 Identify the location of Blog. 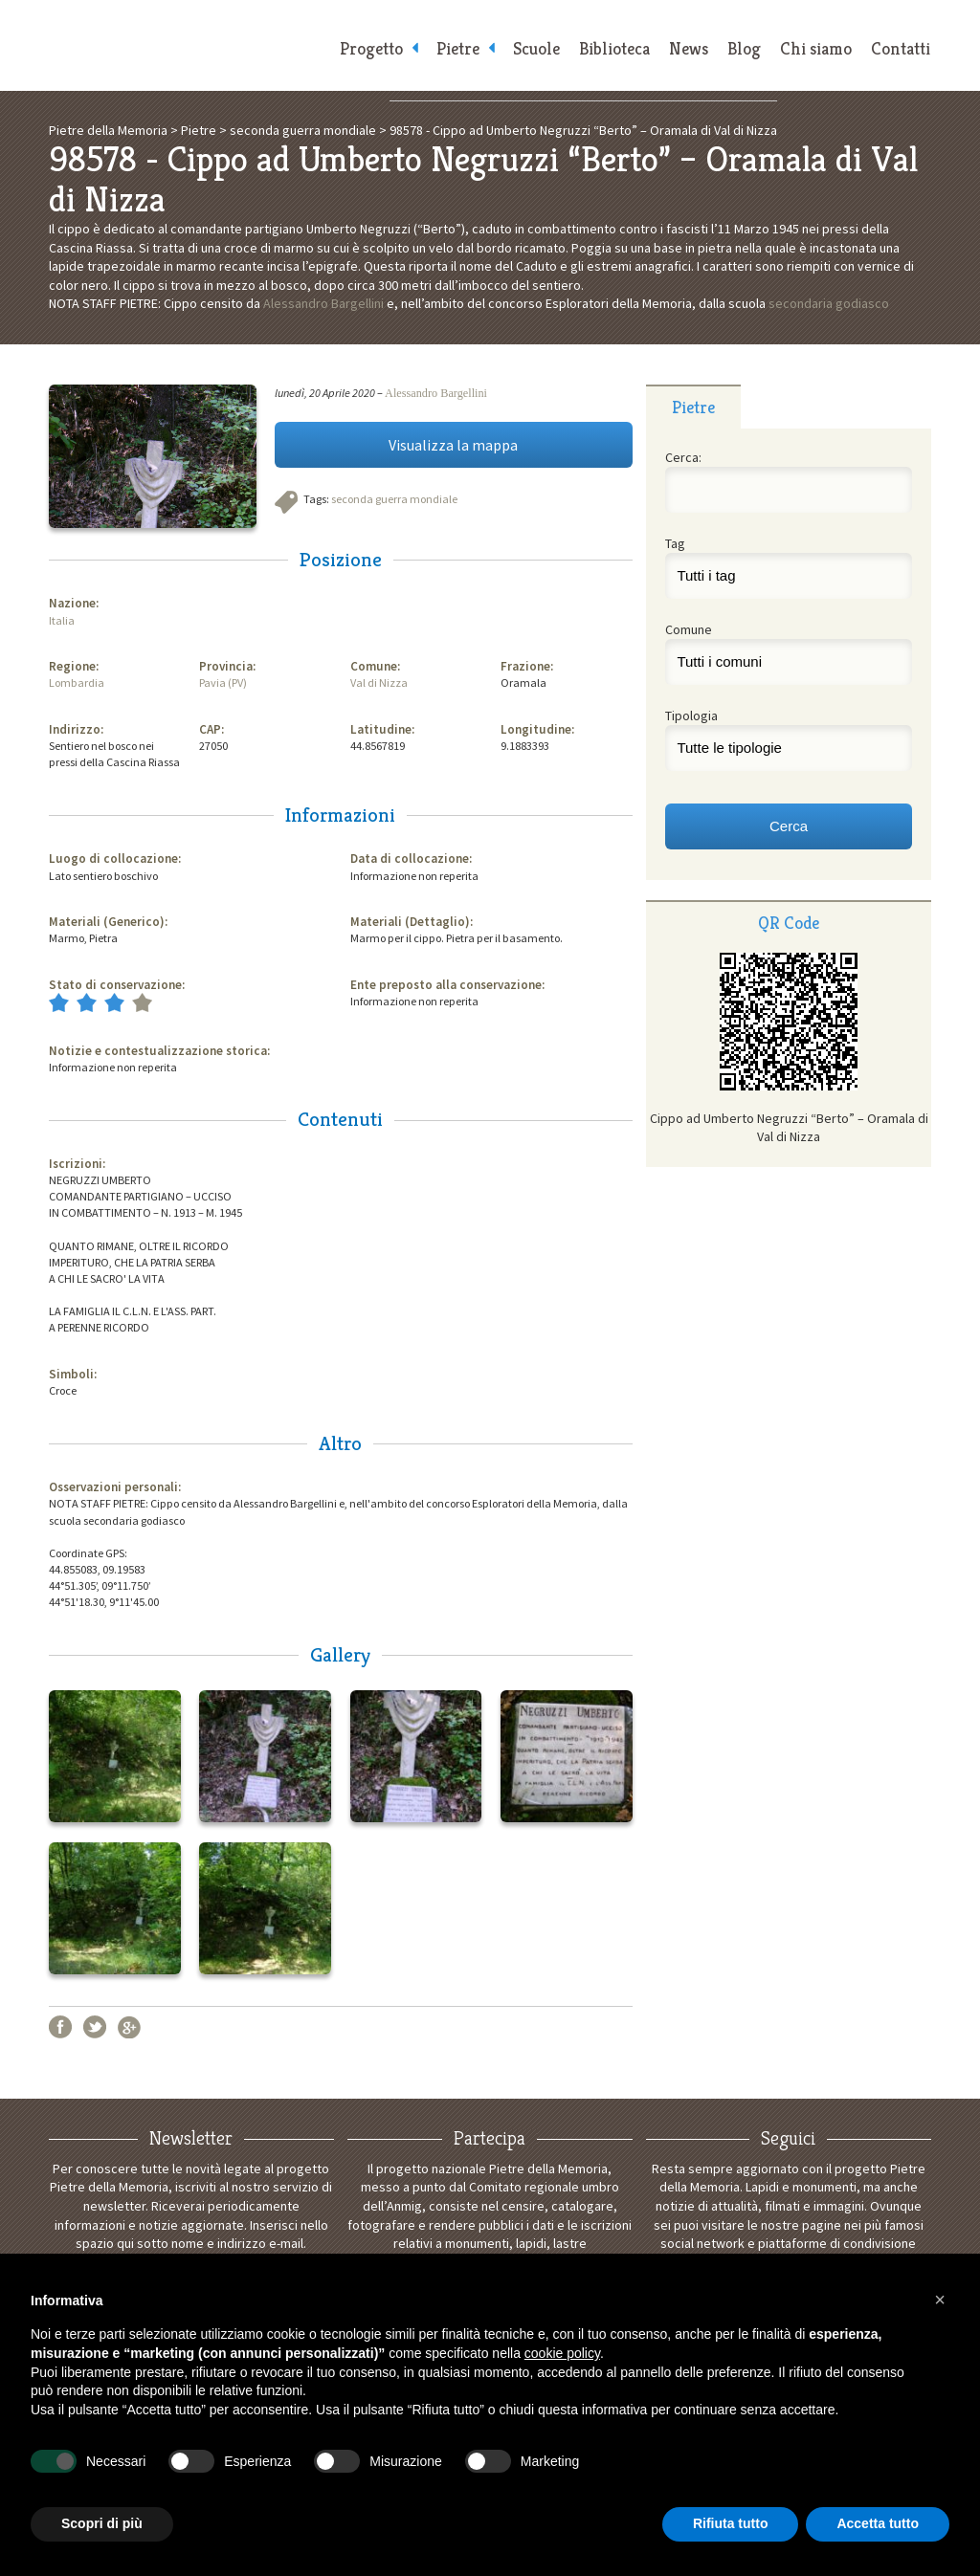
(744, 48).